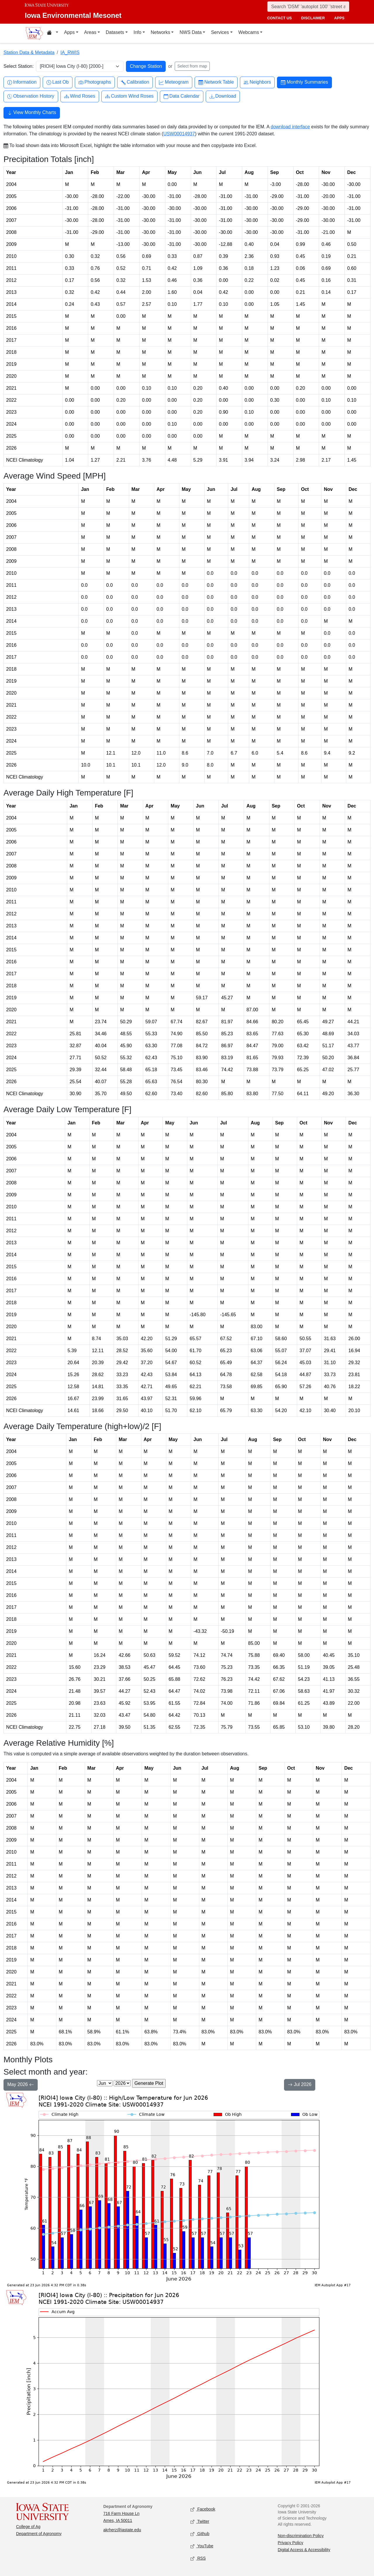 This screenshot has height=2576, width=374. What do you see at coordinates (200, 2534) in the screenshot?
I see `Github` at bounding box center [200, 2534].